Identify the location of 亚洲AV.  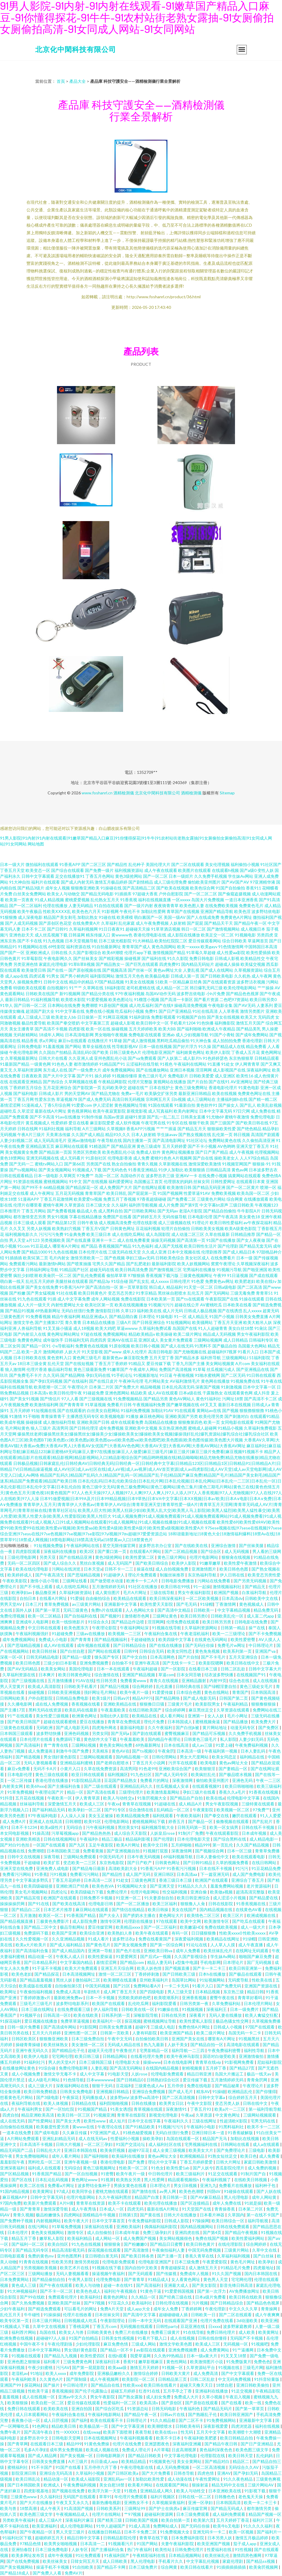
(224, 2473).